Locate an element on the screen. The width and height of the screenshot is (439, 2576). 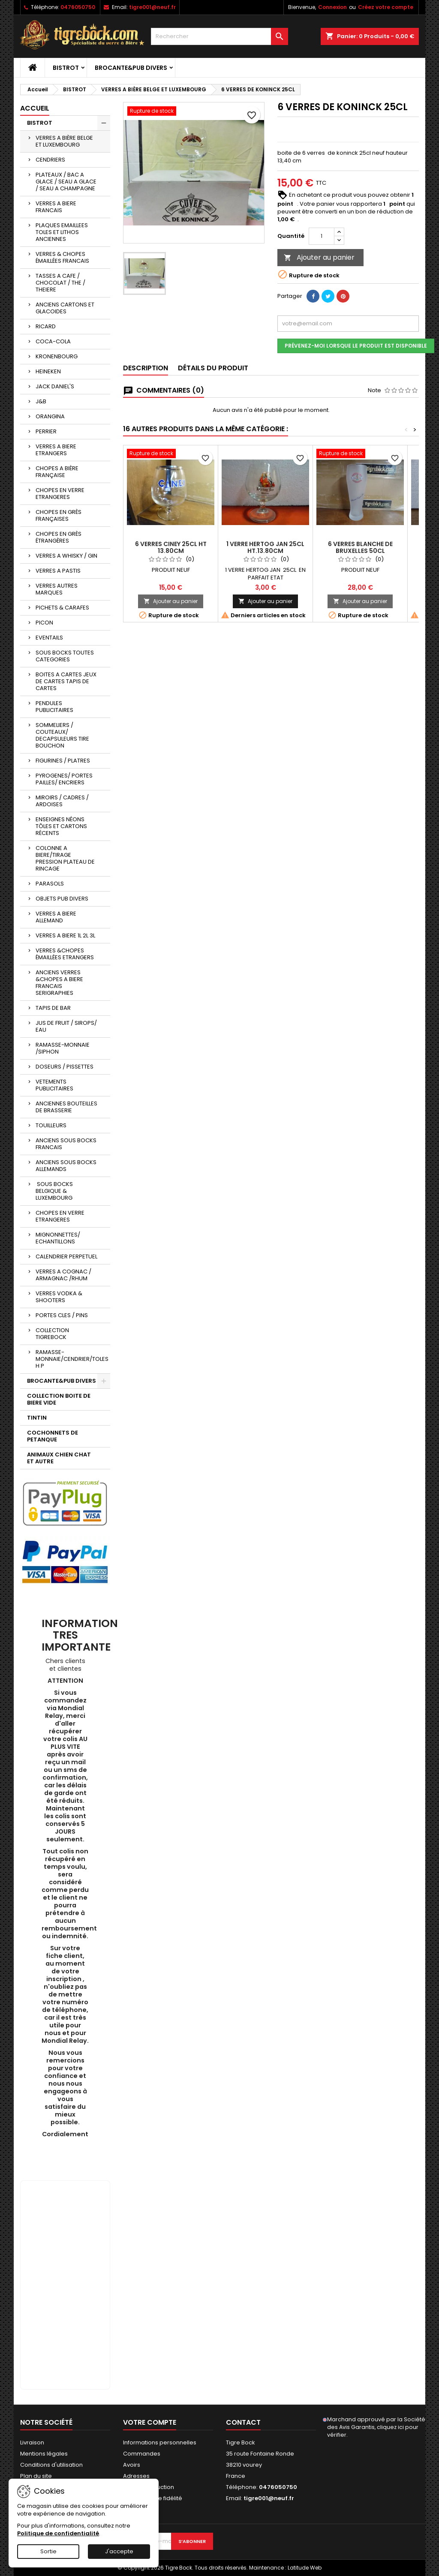
JACK DANIEL'S is located at coordinates (55, 386).